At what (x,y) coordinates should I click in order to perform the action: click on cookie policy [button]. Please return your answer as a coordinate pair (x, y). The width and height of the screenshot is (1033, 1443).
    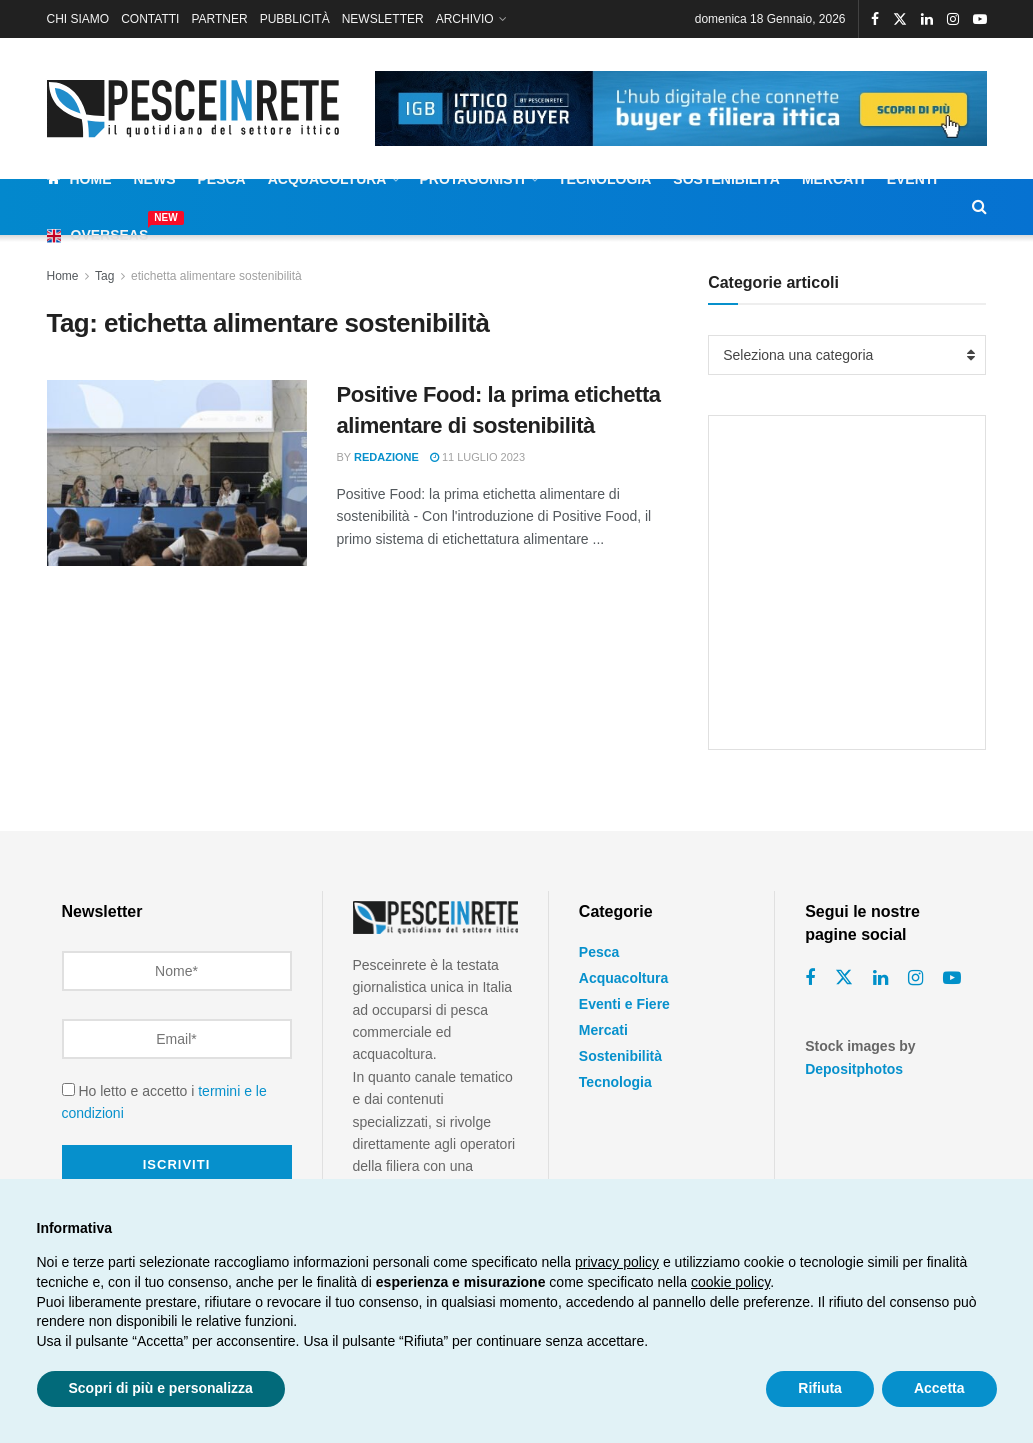
    Looking at the image, I should click on (730, 1282).